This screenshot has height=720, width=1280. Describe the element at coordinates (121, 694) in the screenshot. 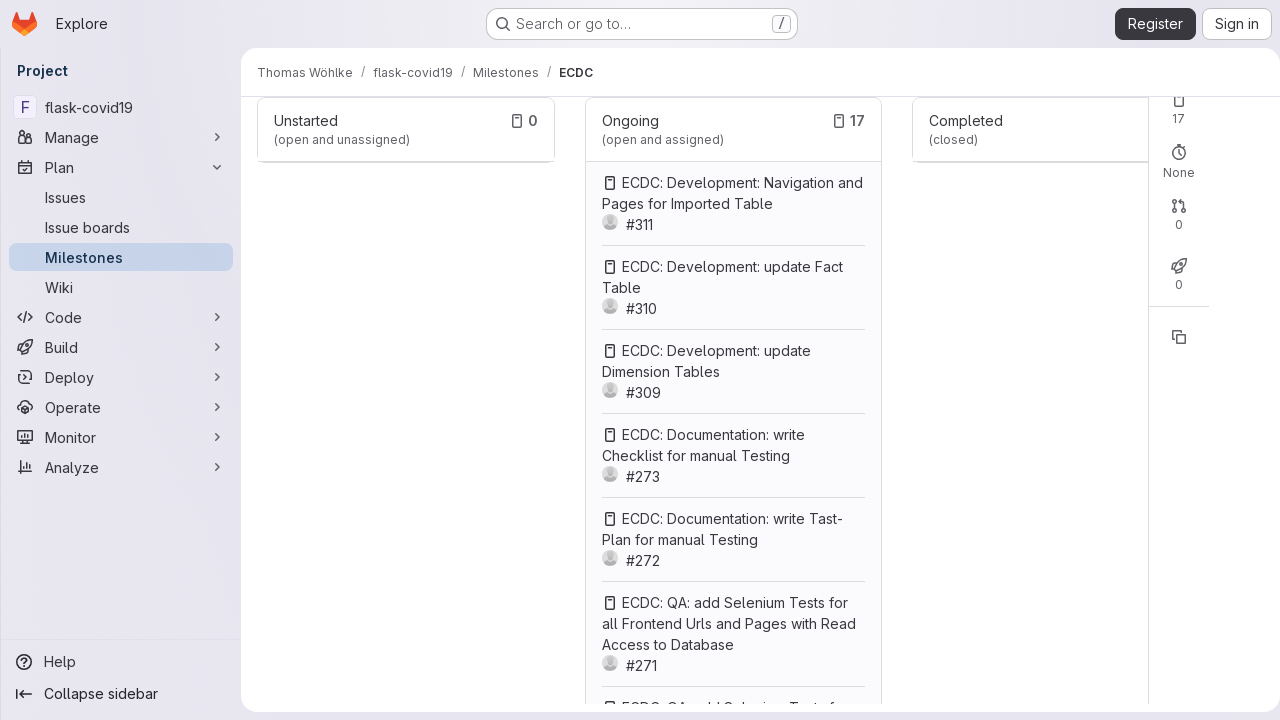

I see `[Collapse sidebar]` at that location.